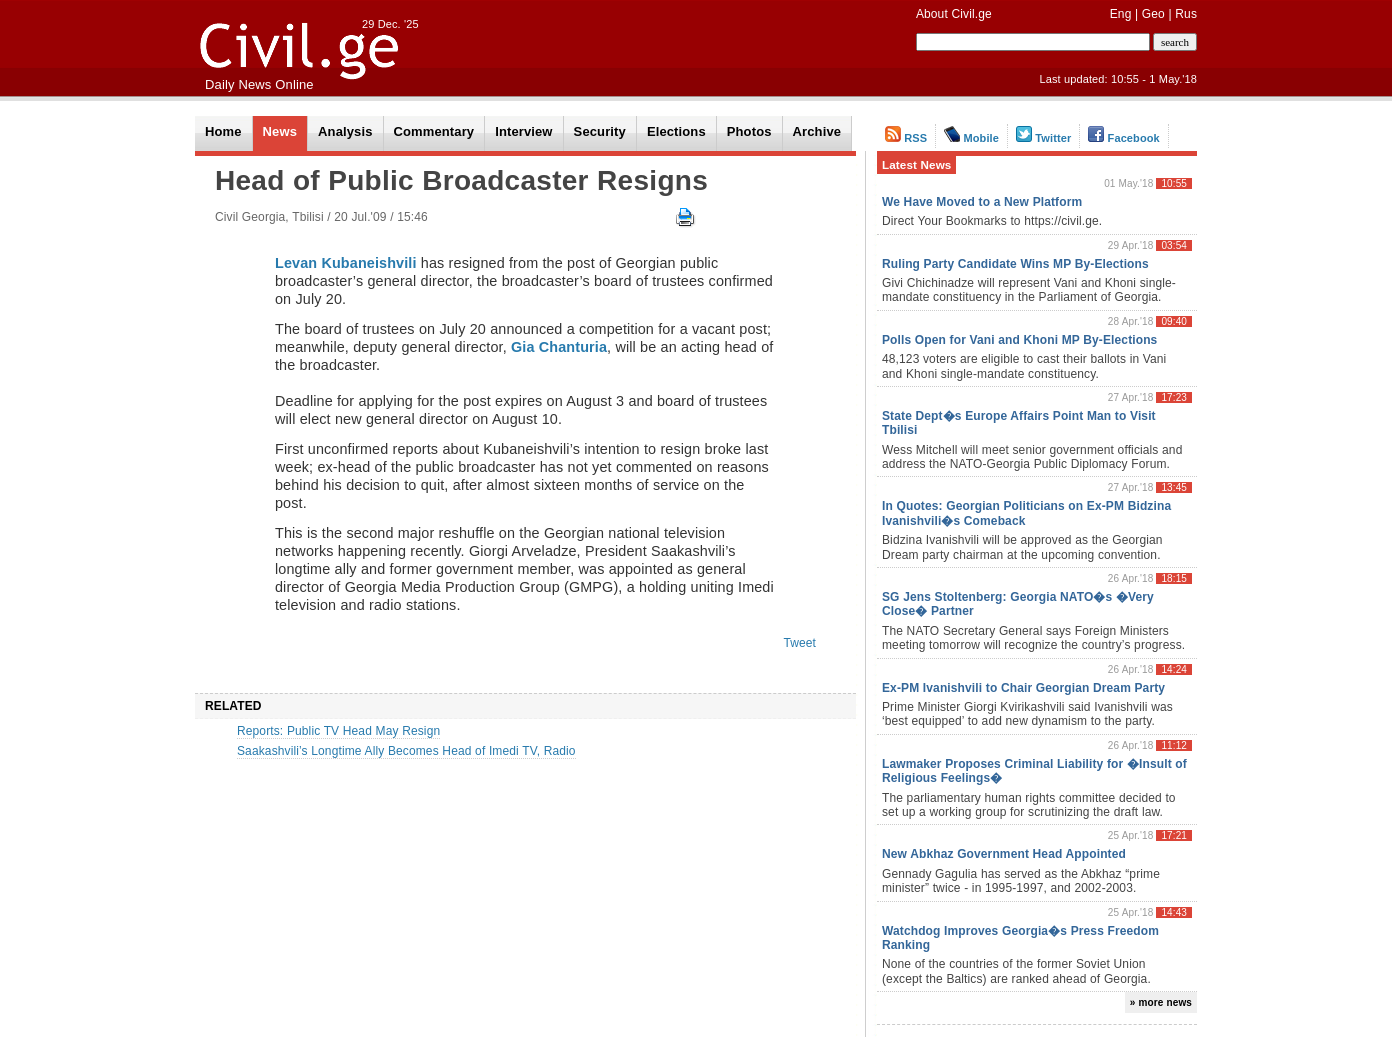  I want to click on Elections, so click(676, 131).